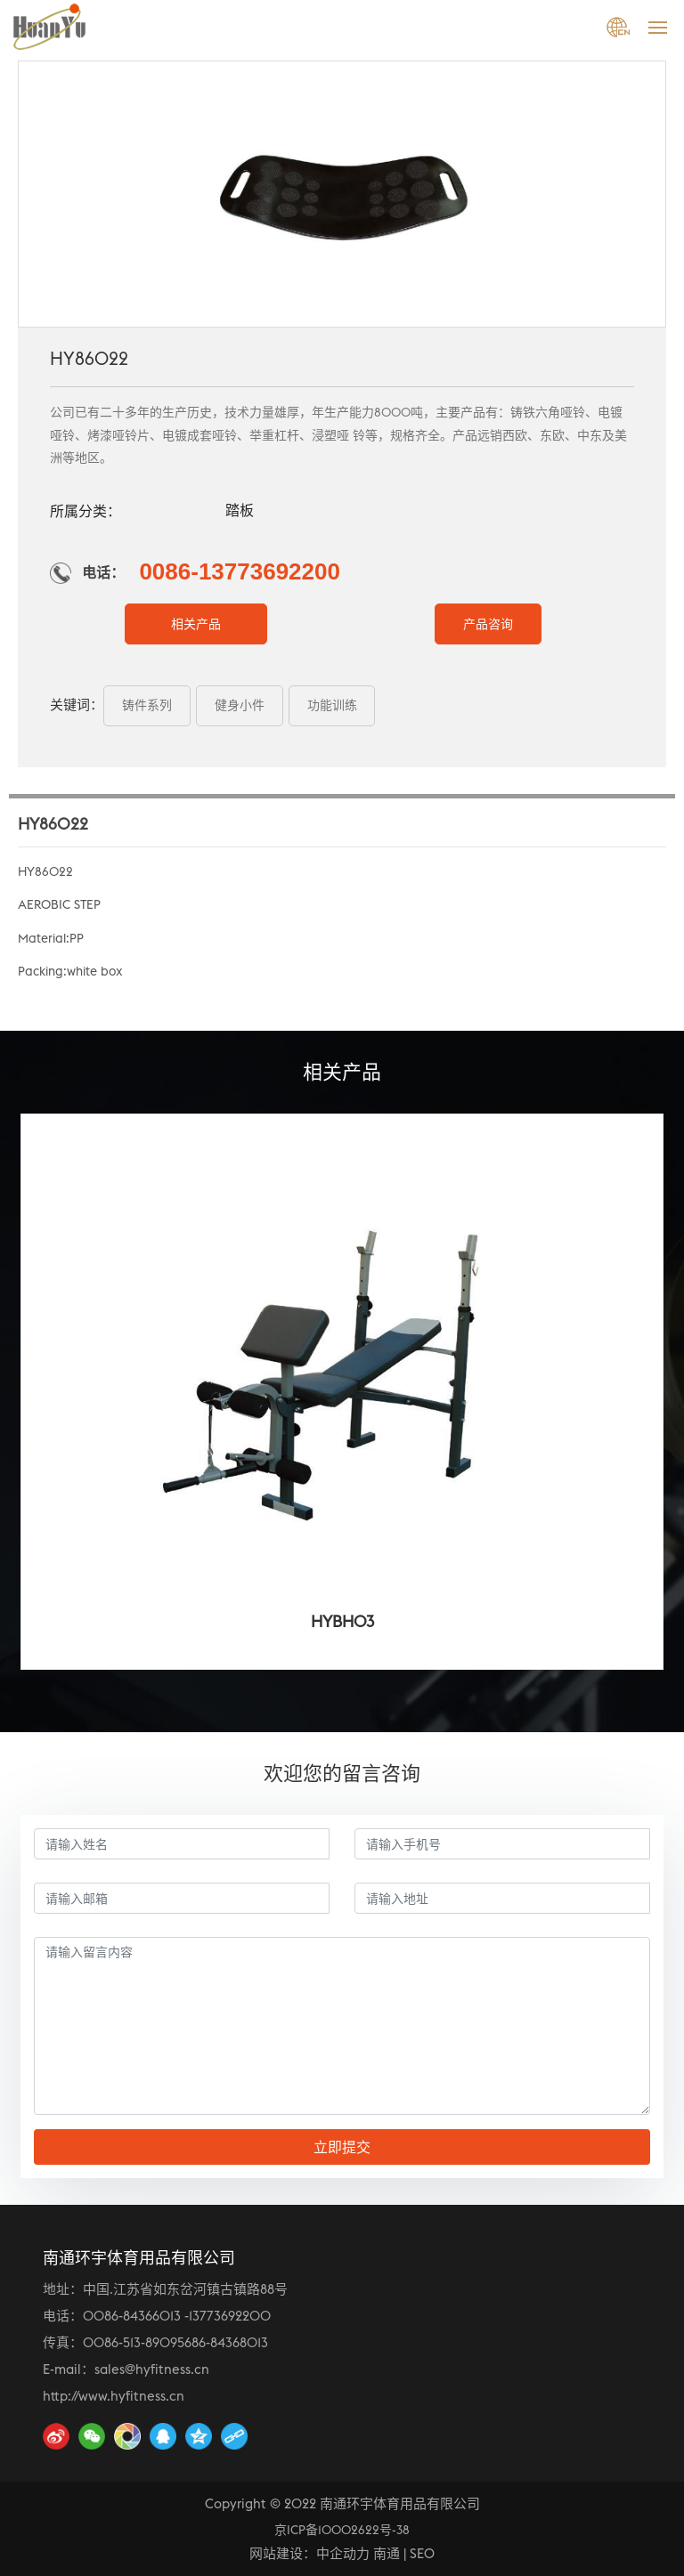  I want to click on 京ICP备10002622号-38, so click(342, 2530).